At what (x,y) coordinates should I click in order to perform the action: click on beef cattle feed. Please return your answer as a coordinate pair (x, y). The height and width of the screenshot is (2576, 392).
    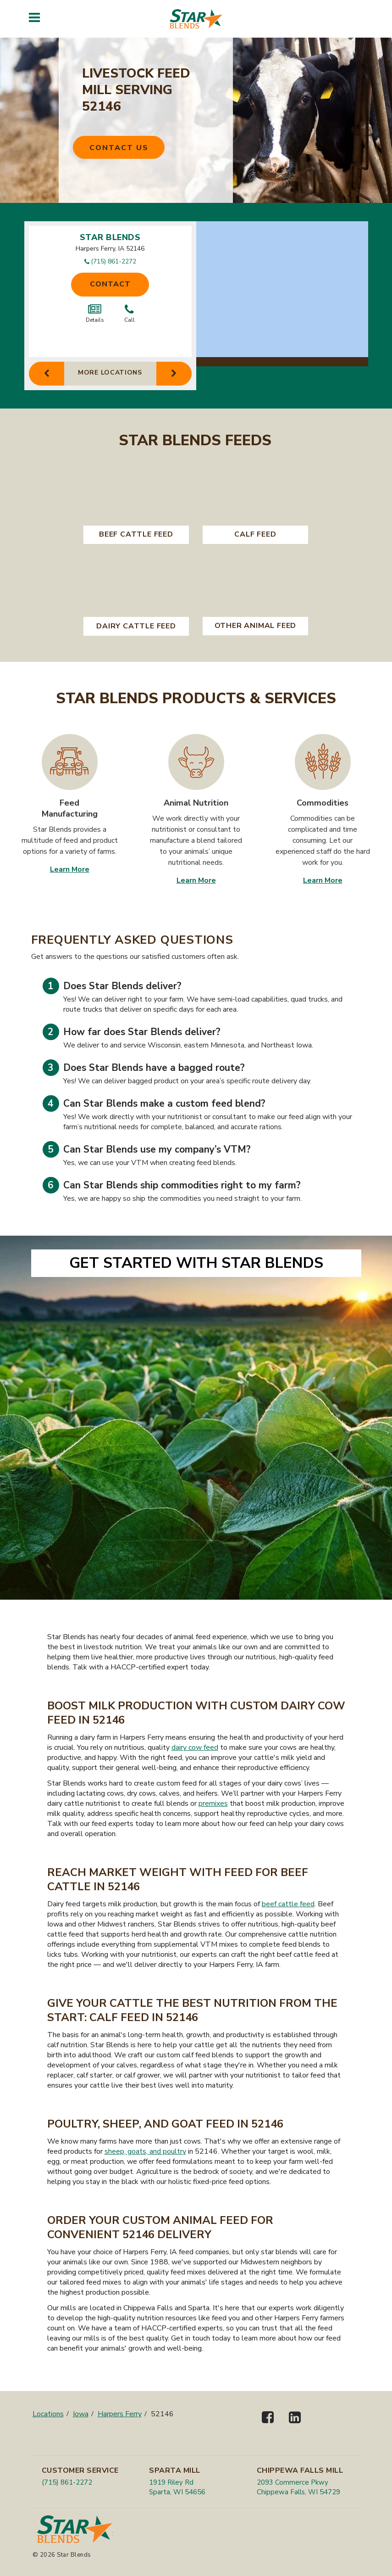
    Looking at the image, I should click on (288, 1904).